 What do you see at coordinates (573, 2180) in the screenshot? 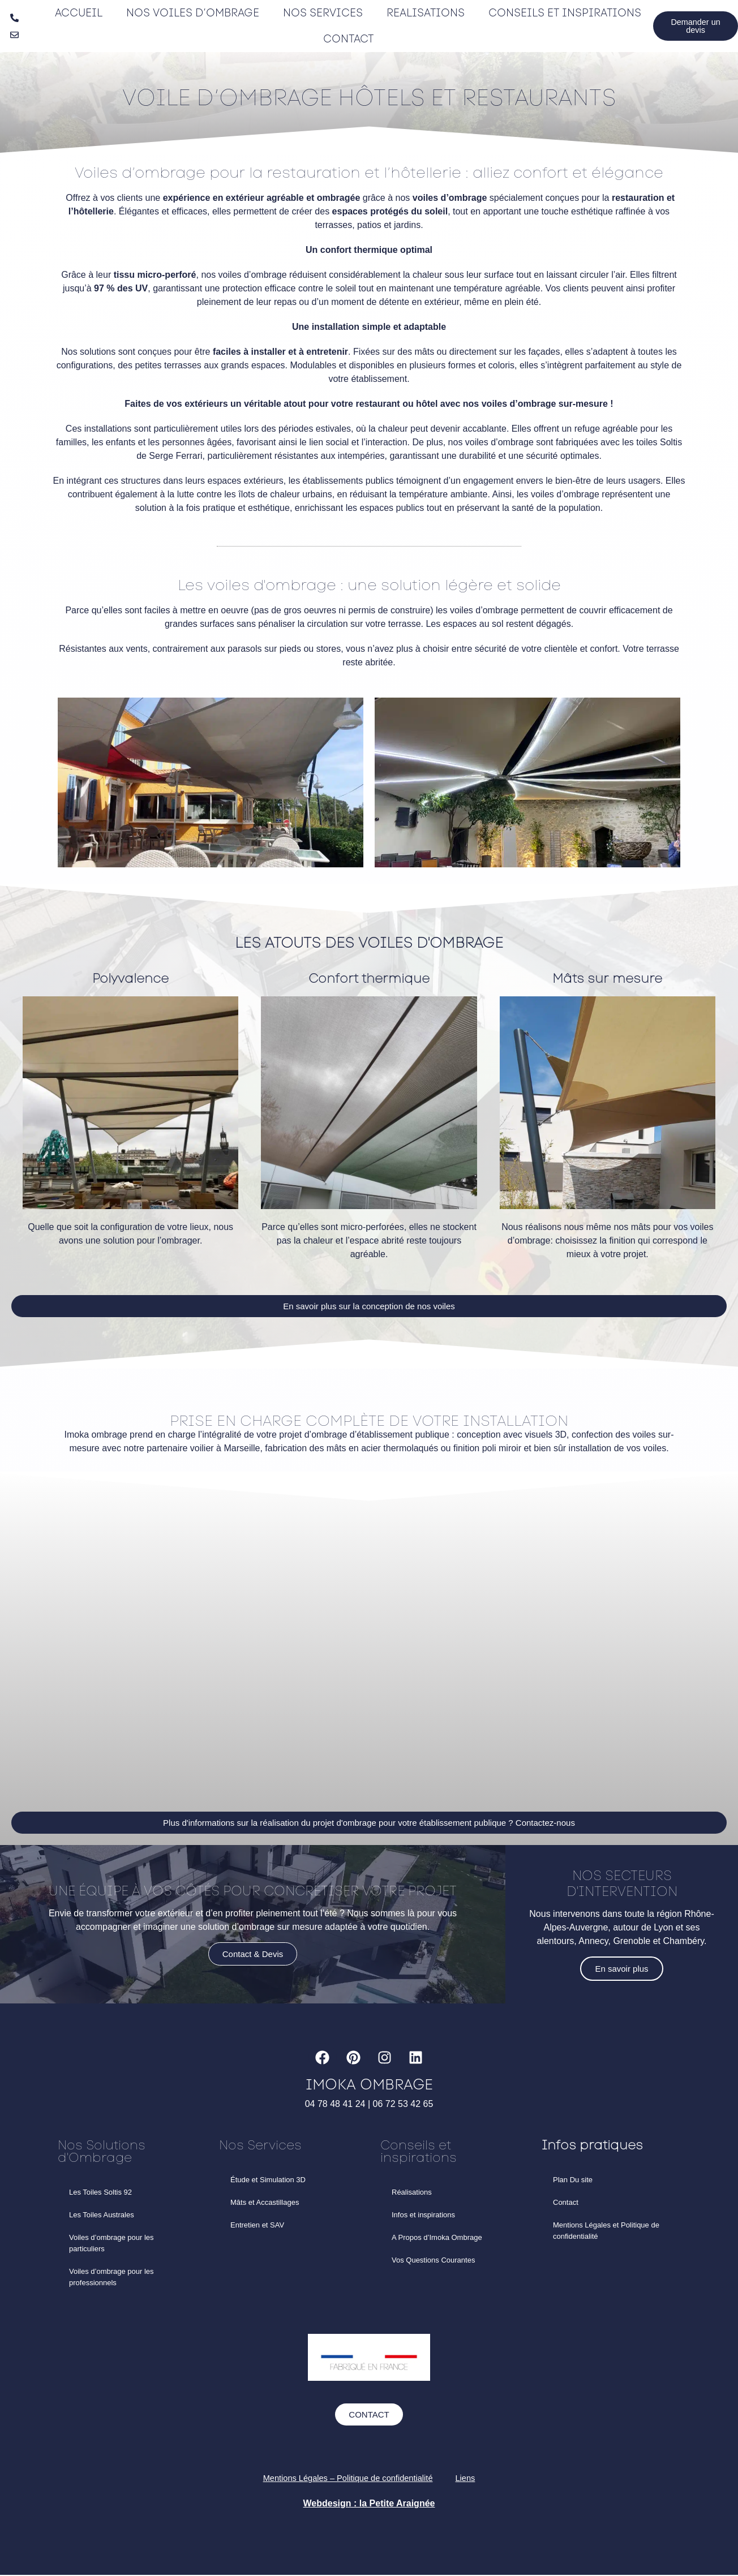
I see `Plan Du site` at bounding box center [573, 2180].